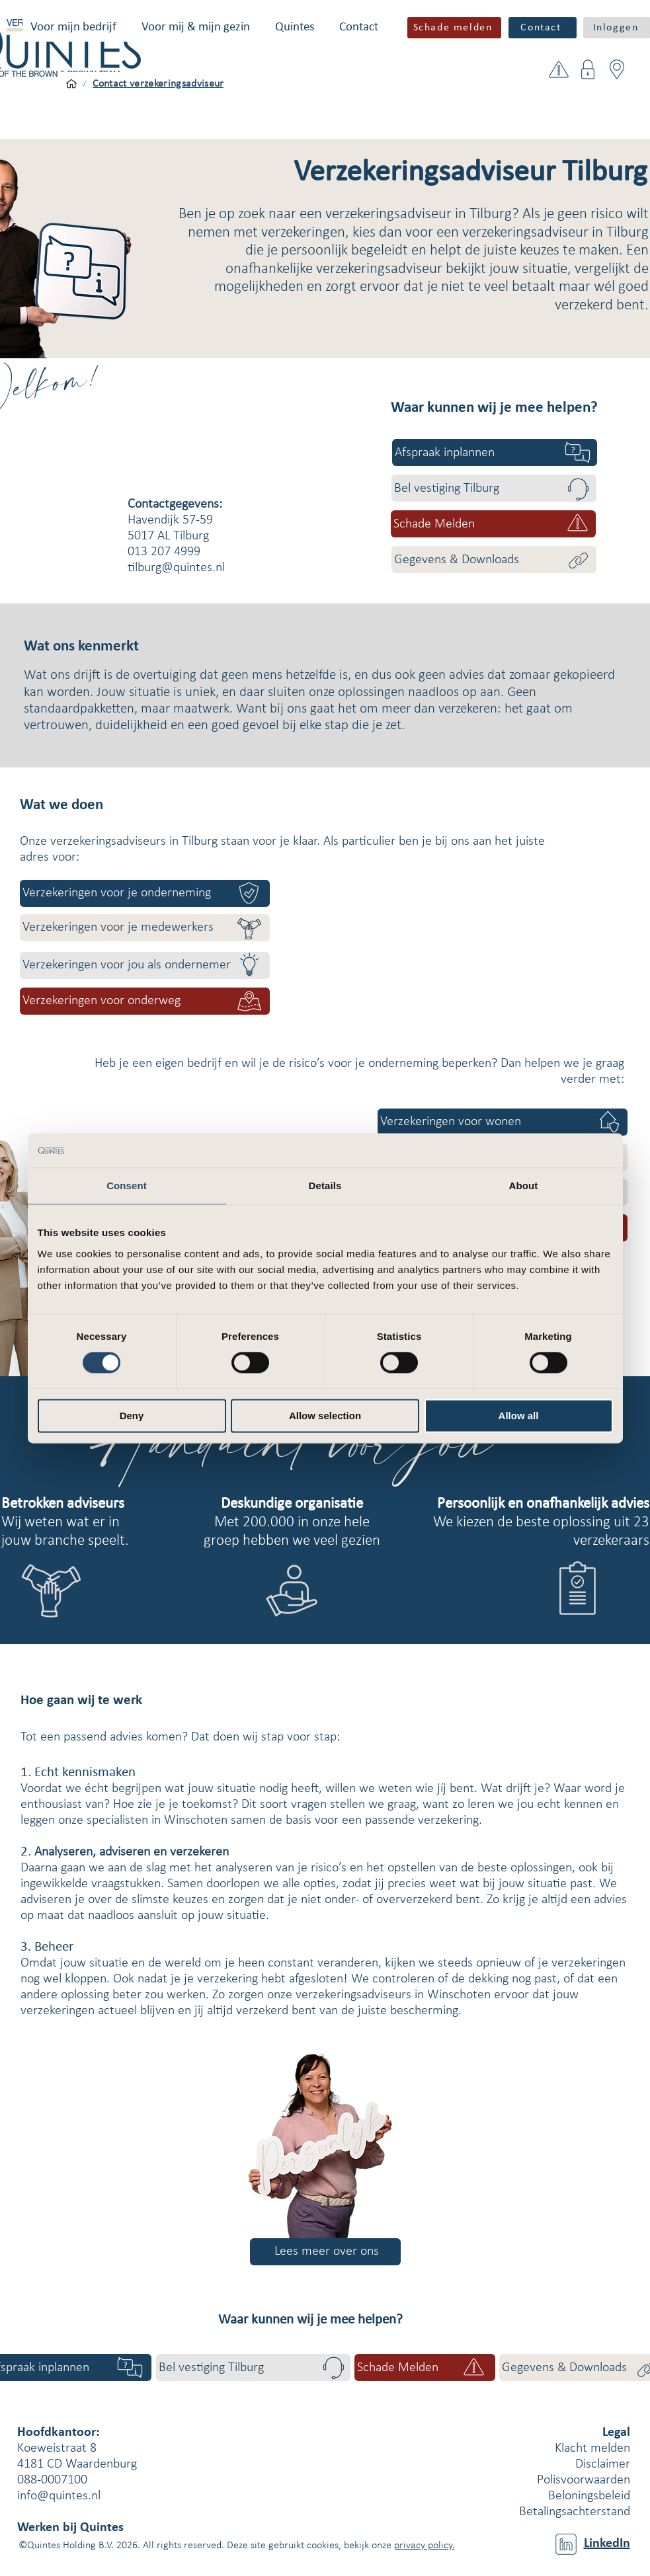 Image resolution: width=650 pixels, height=2576 pixels. Describe the element at coordinates (145, 1001) in the screenshot. I see `[Verzekeringen voor onderweg]` at that location.